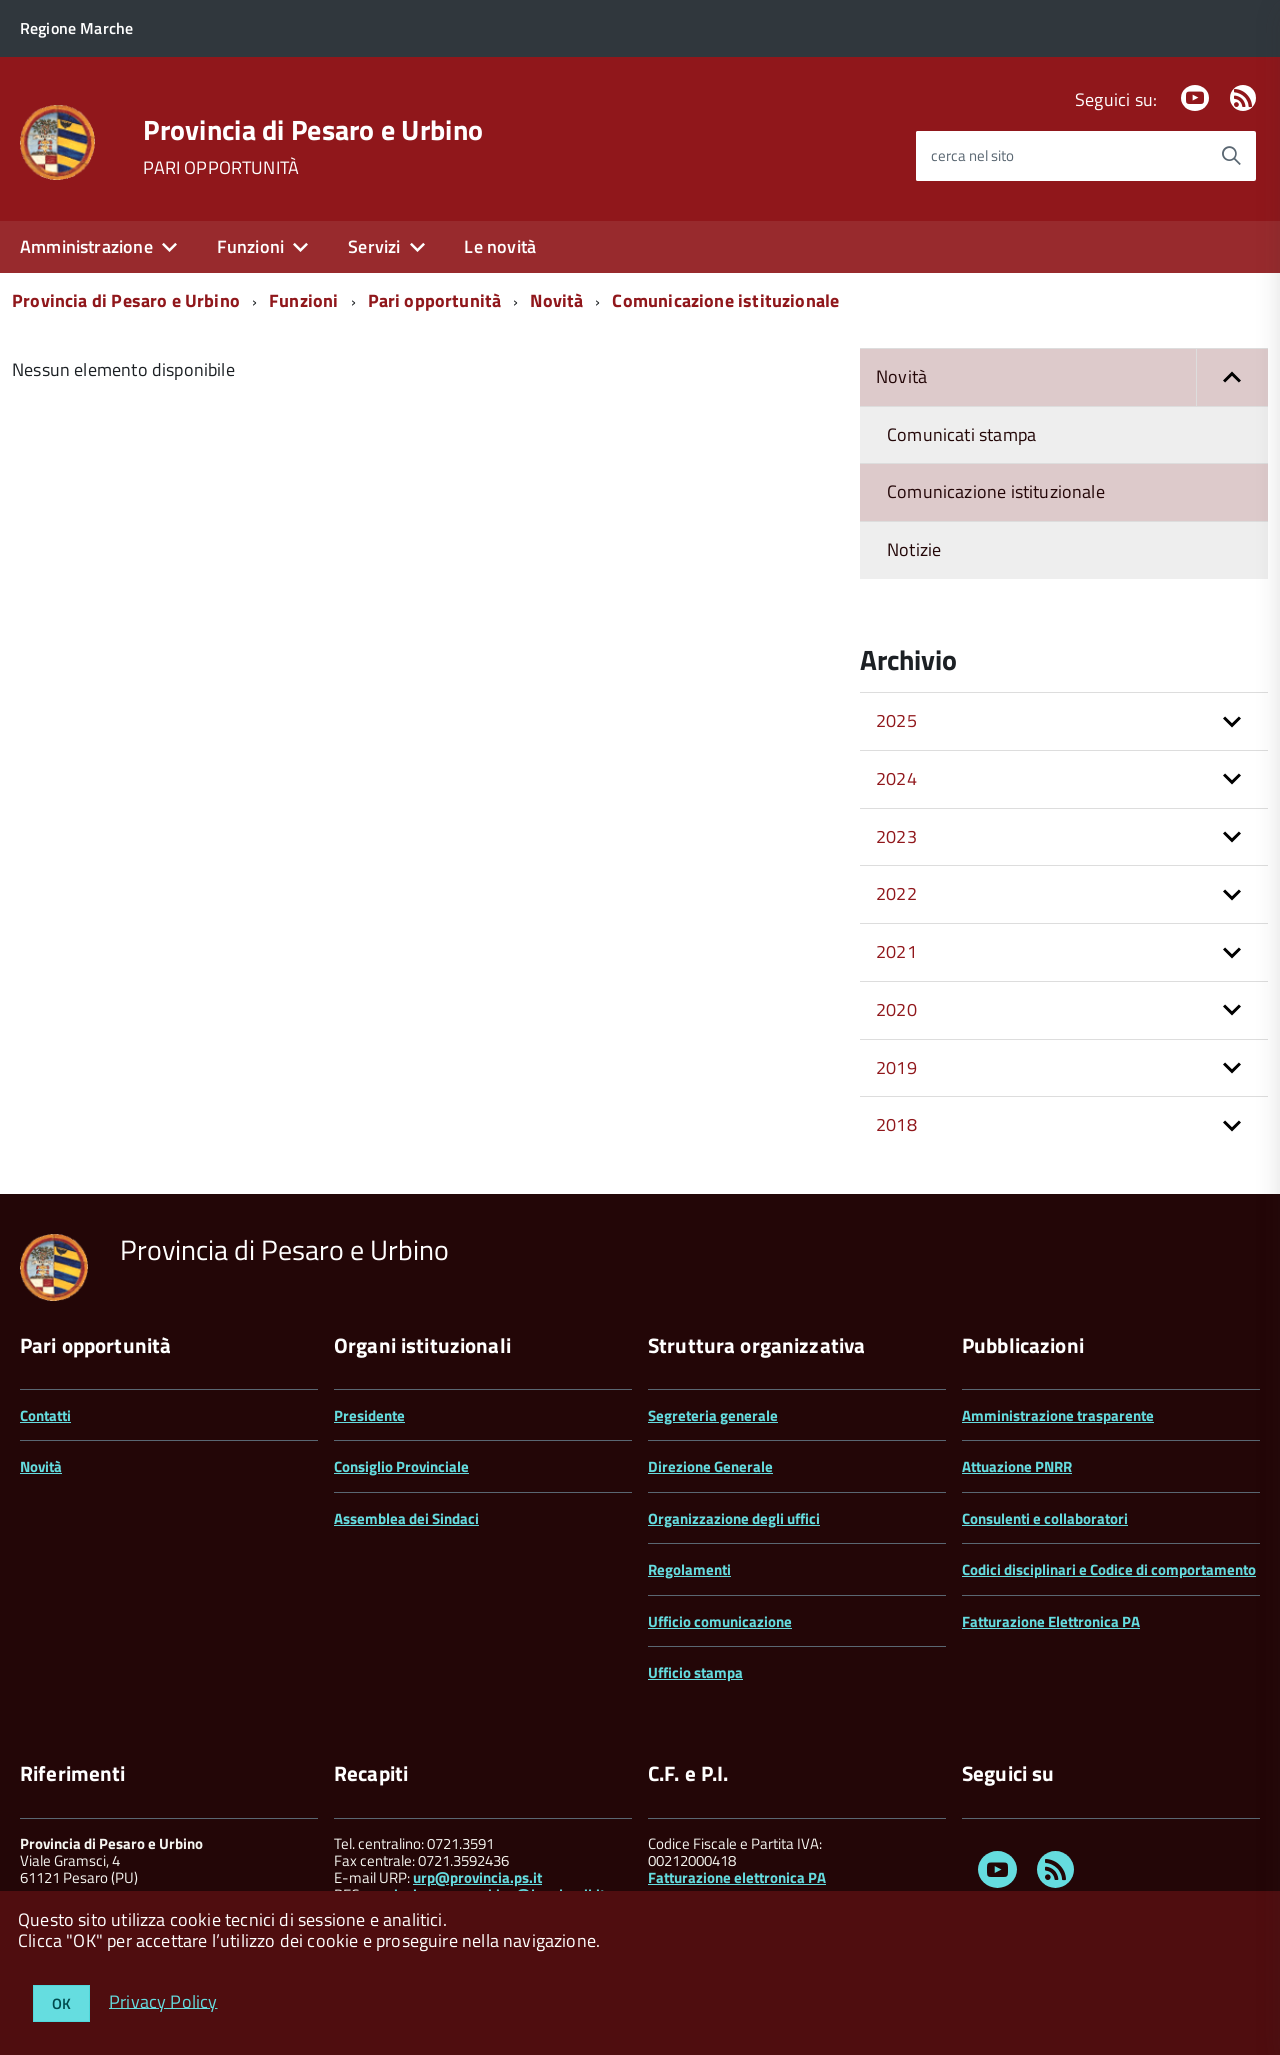  Describe the element at coordinates (556, 300) in the screenshot. I see `Novità` at that location.